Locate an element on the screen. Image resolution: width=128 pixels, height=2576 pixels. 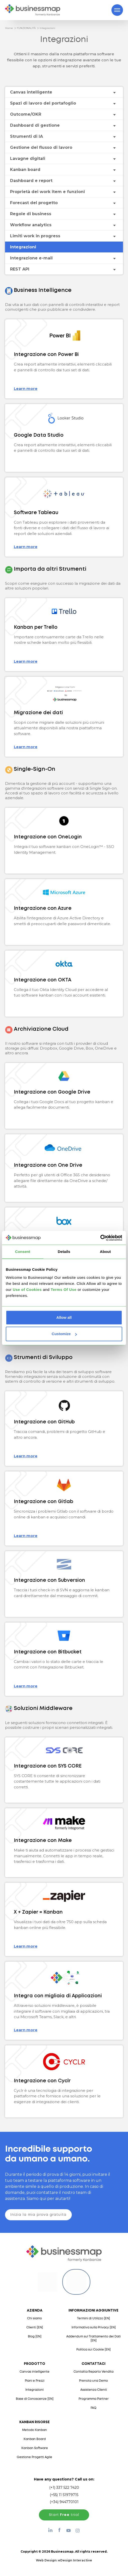
Integrazioni is located at coordinates (47, 28).